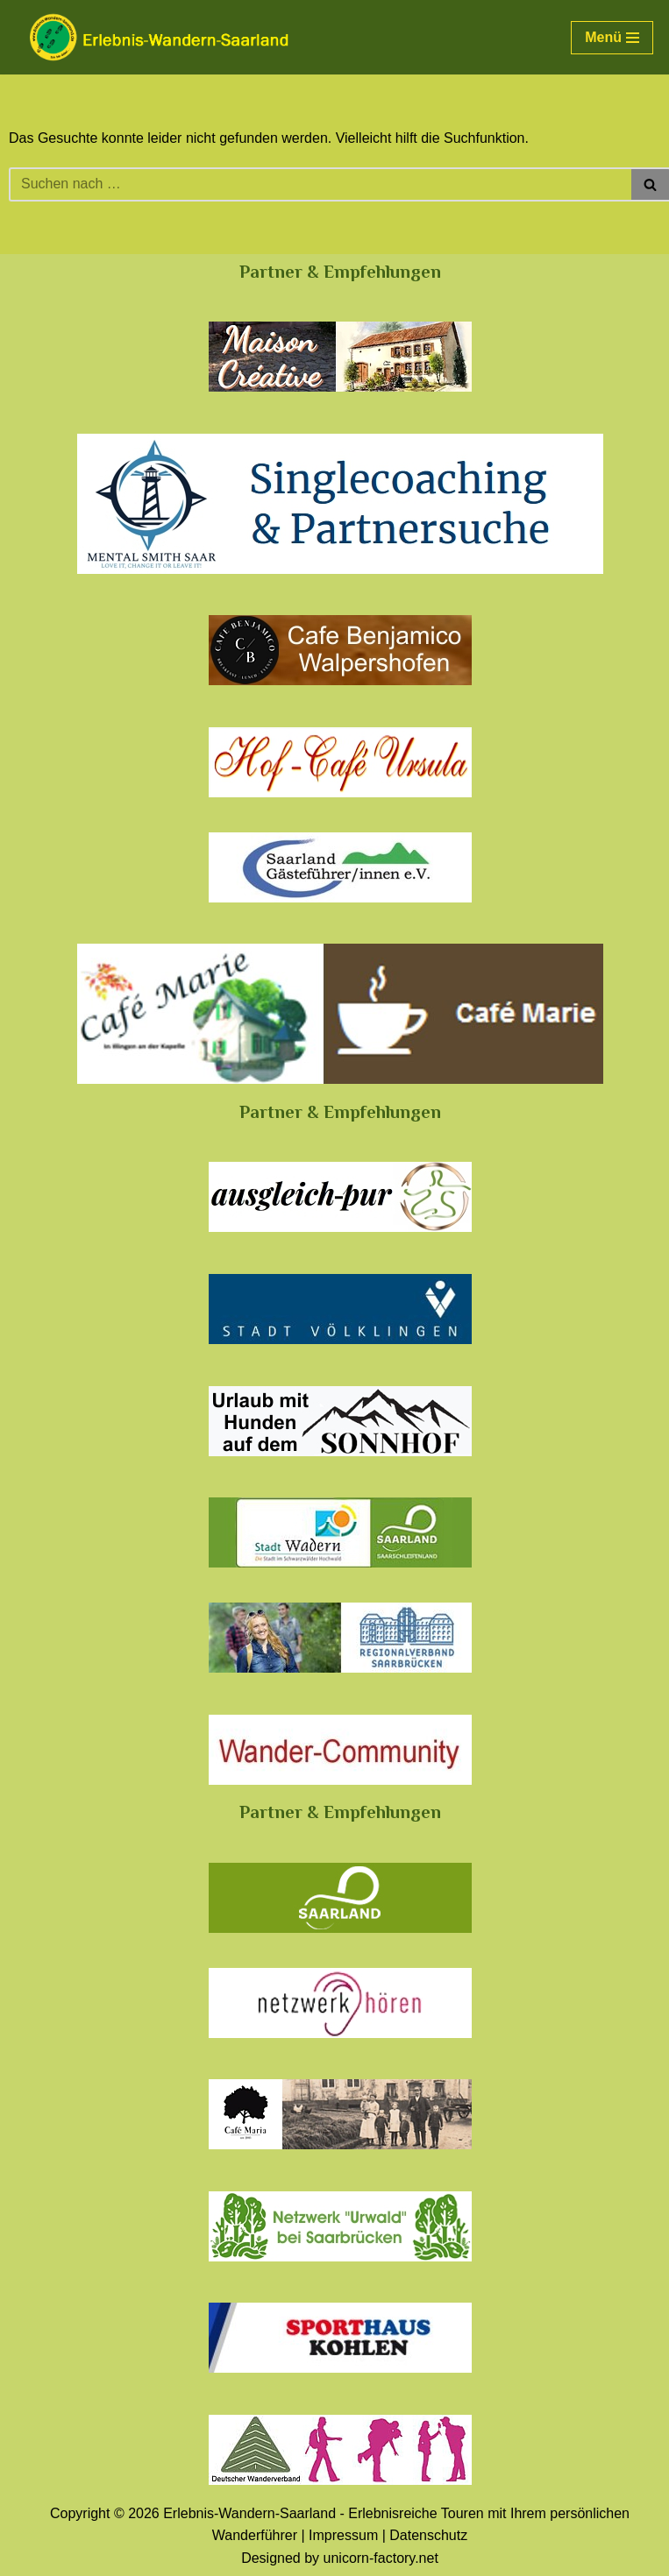 This screenshot has width=669, height=2576. What do you see at coordinates (428, 2535) in the screenshot?
I see `Datenschutz` at bounding box center [428, 2535].